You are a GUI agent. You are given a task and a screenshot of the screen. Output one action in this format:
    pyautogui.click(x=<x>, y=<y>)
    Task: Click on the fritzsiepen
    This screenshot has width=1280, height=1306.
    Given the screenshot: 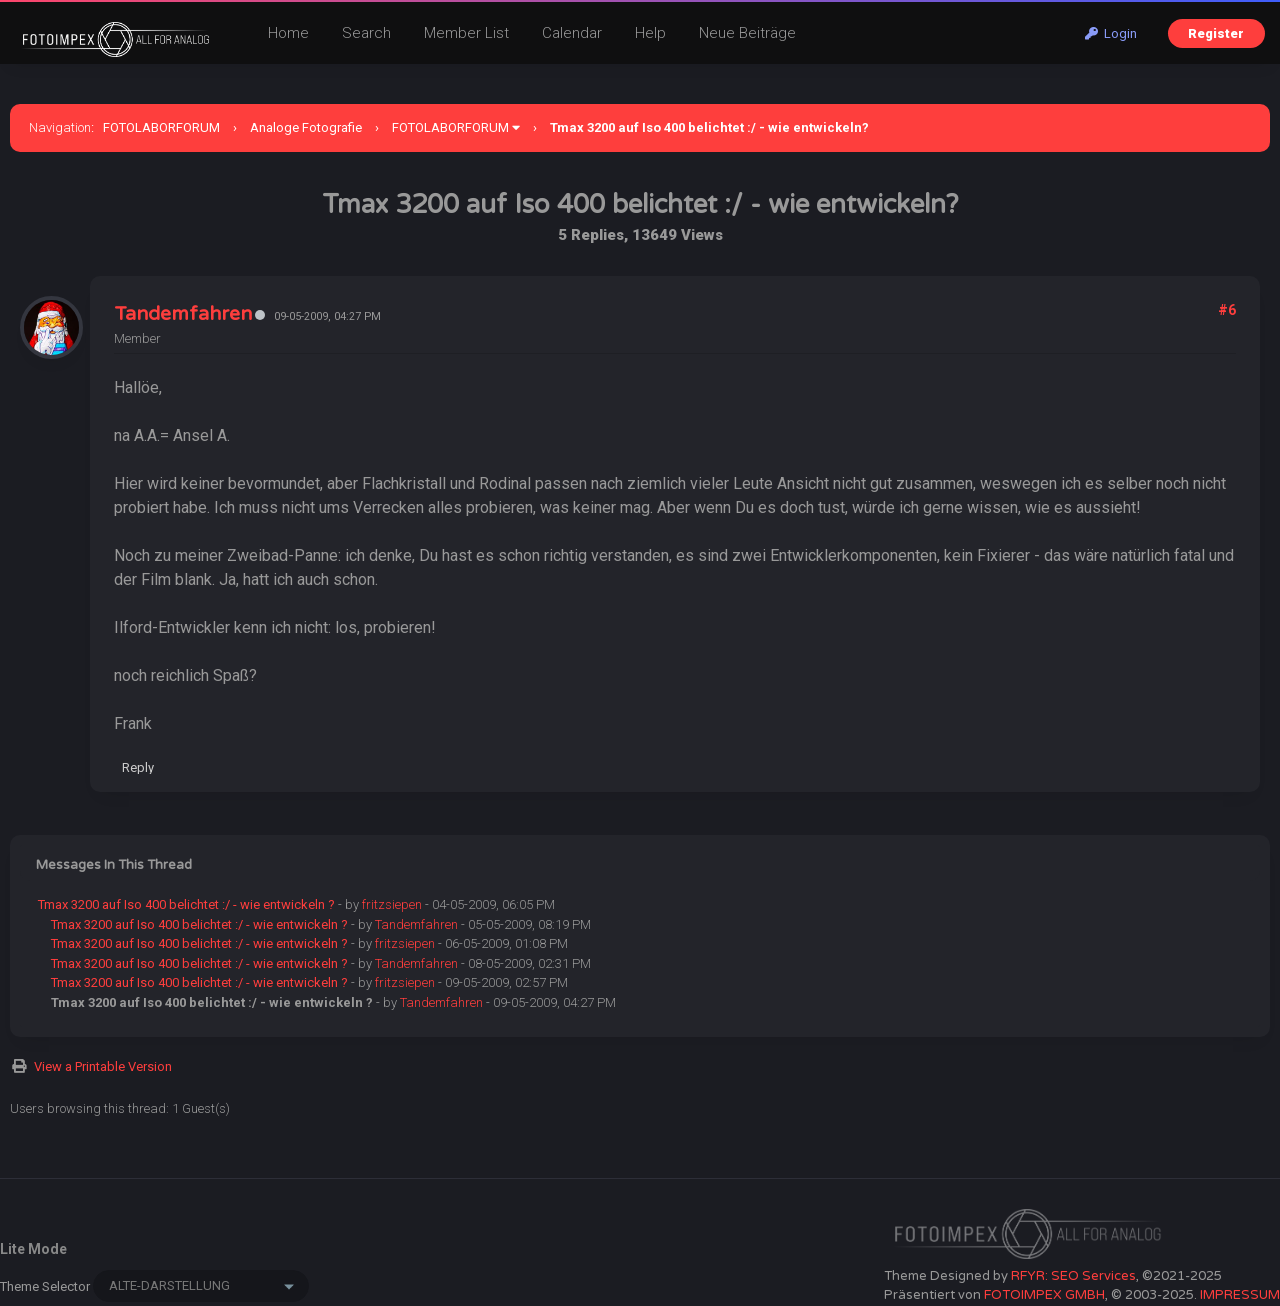 What is the action you would take?
    pyautogui.click(x=392, y=904)
    